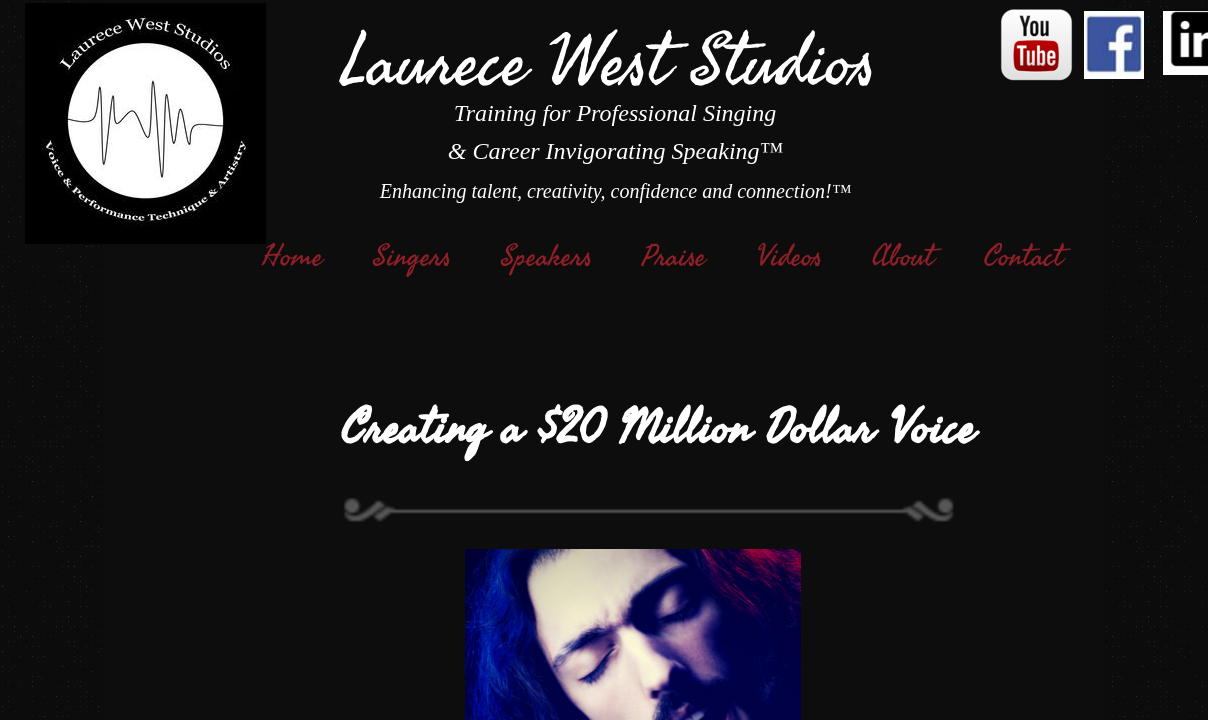  What do you see at coordinates (546, 257) in the screenshot?
I see `Speakers` at bounding box center [546, 257].